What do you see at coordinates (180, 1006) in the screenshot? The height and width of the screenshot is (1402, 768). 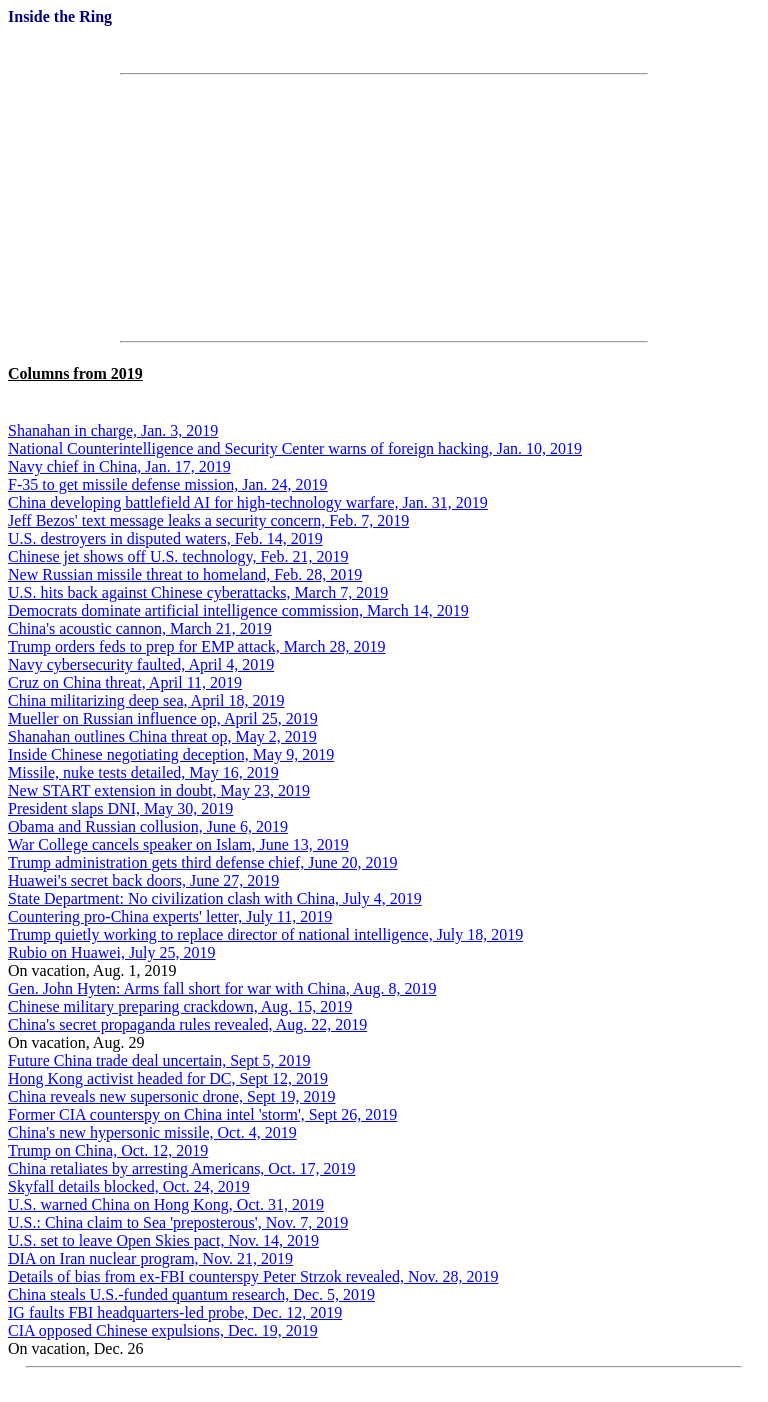 I see `Chinese military preparing crackdown, Aug. 15, 2019` at bounding box center [180, 1006].